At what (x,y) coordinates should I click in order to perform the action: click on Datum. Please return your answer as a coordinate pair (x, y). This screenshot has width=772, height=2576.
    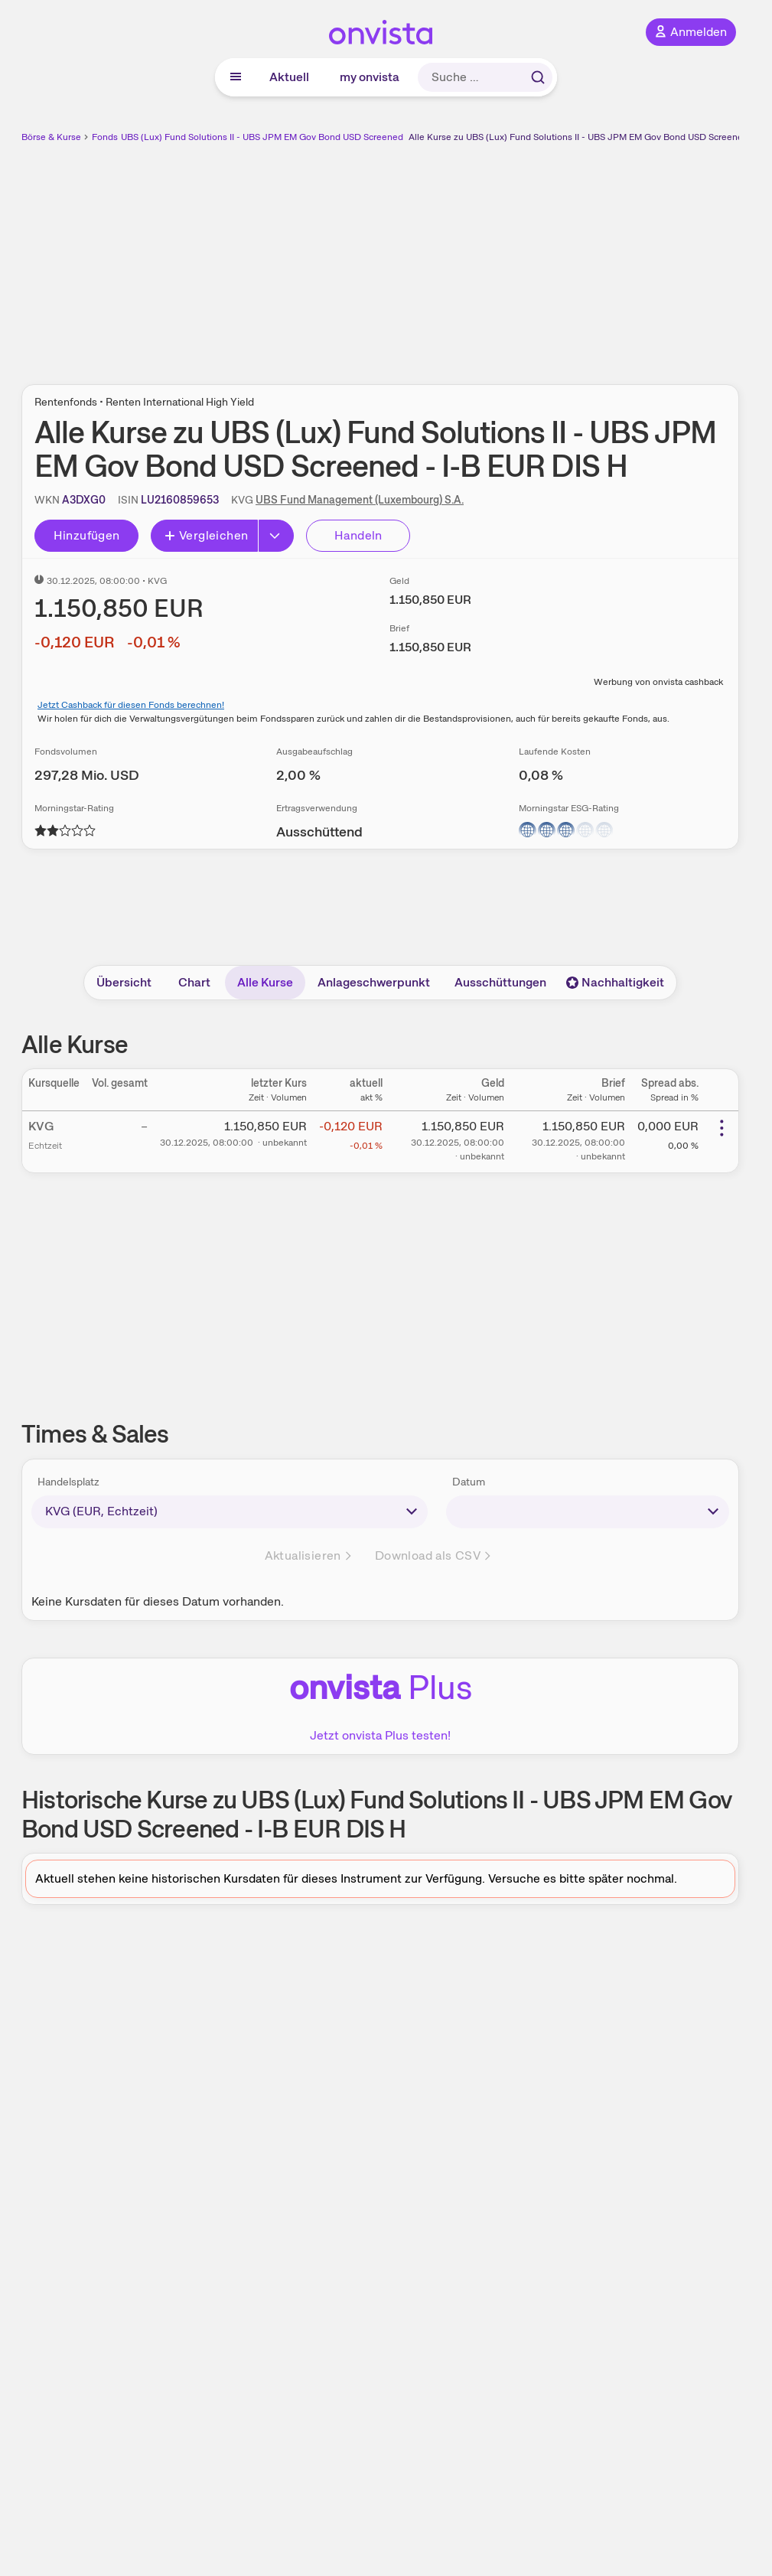
    Looking at the image, I should click on (468, 1482).